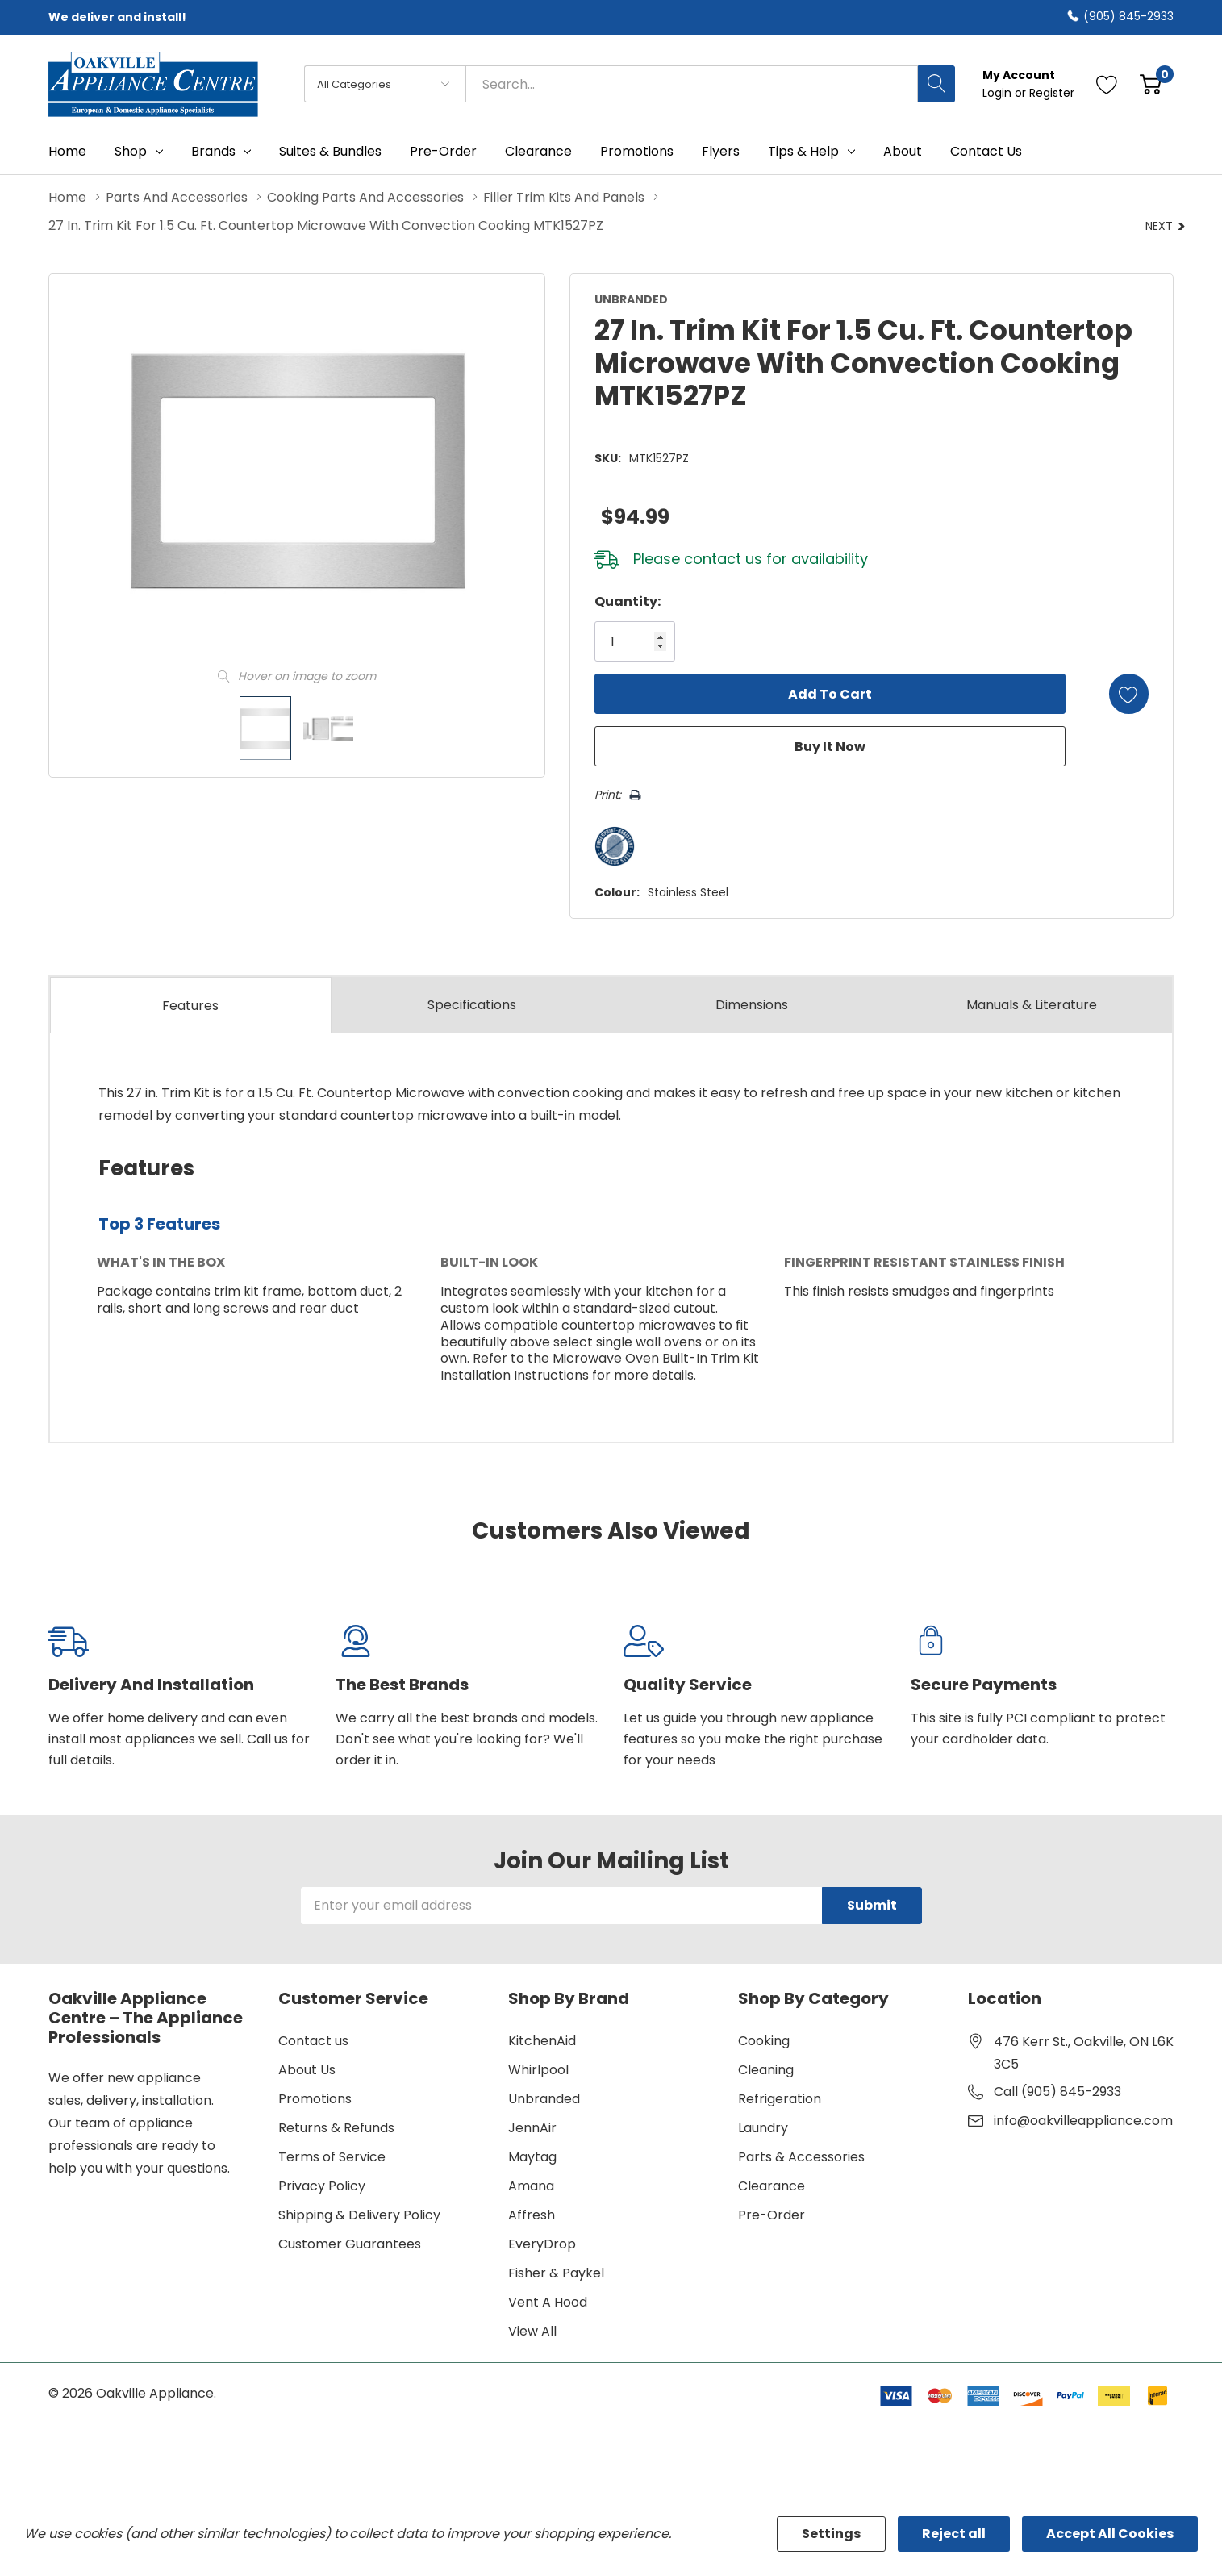 The height and width of the screenshot is (2576, 1222). What do you see at coordinates (359, 2214) in the screenshot?
I see `Shipping & Delivery Policy` at bounding box center [359, 2214].